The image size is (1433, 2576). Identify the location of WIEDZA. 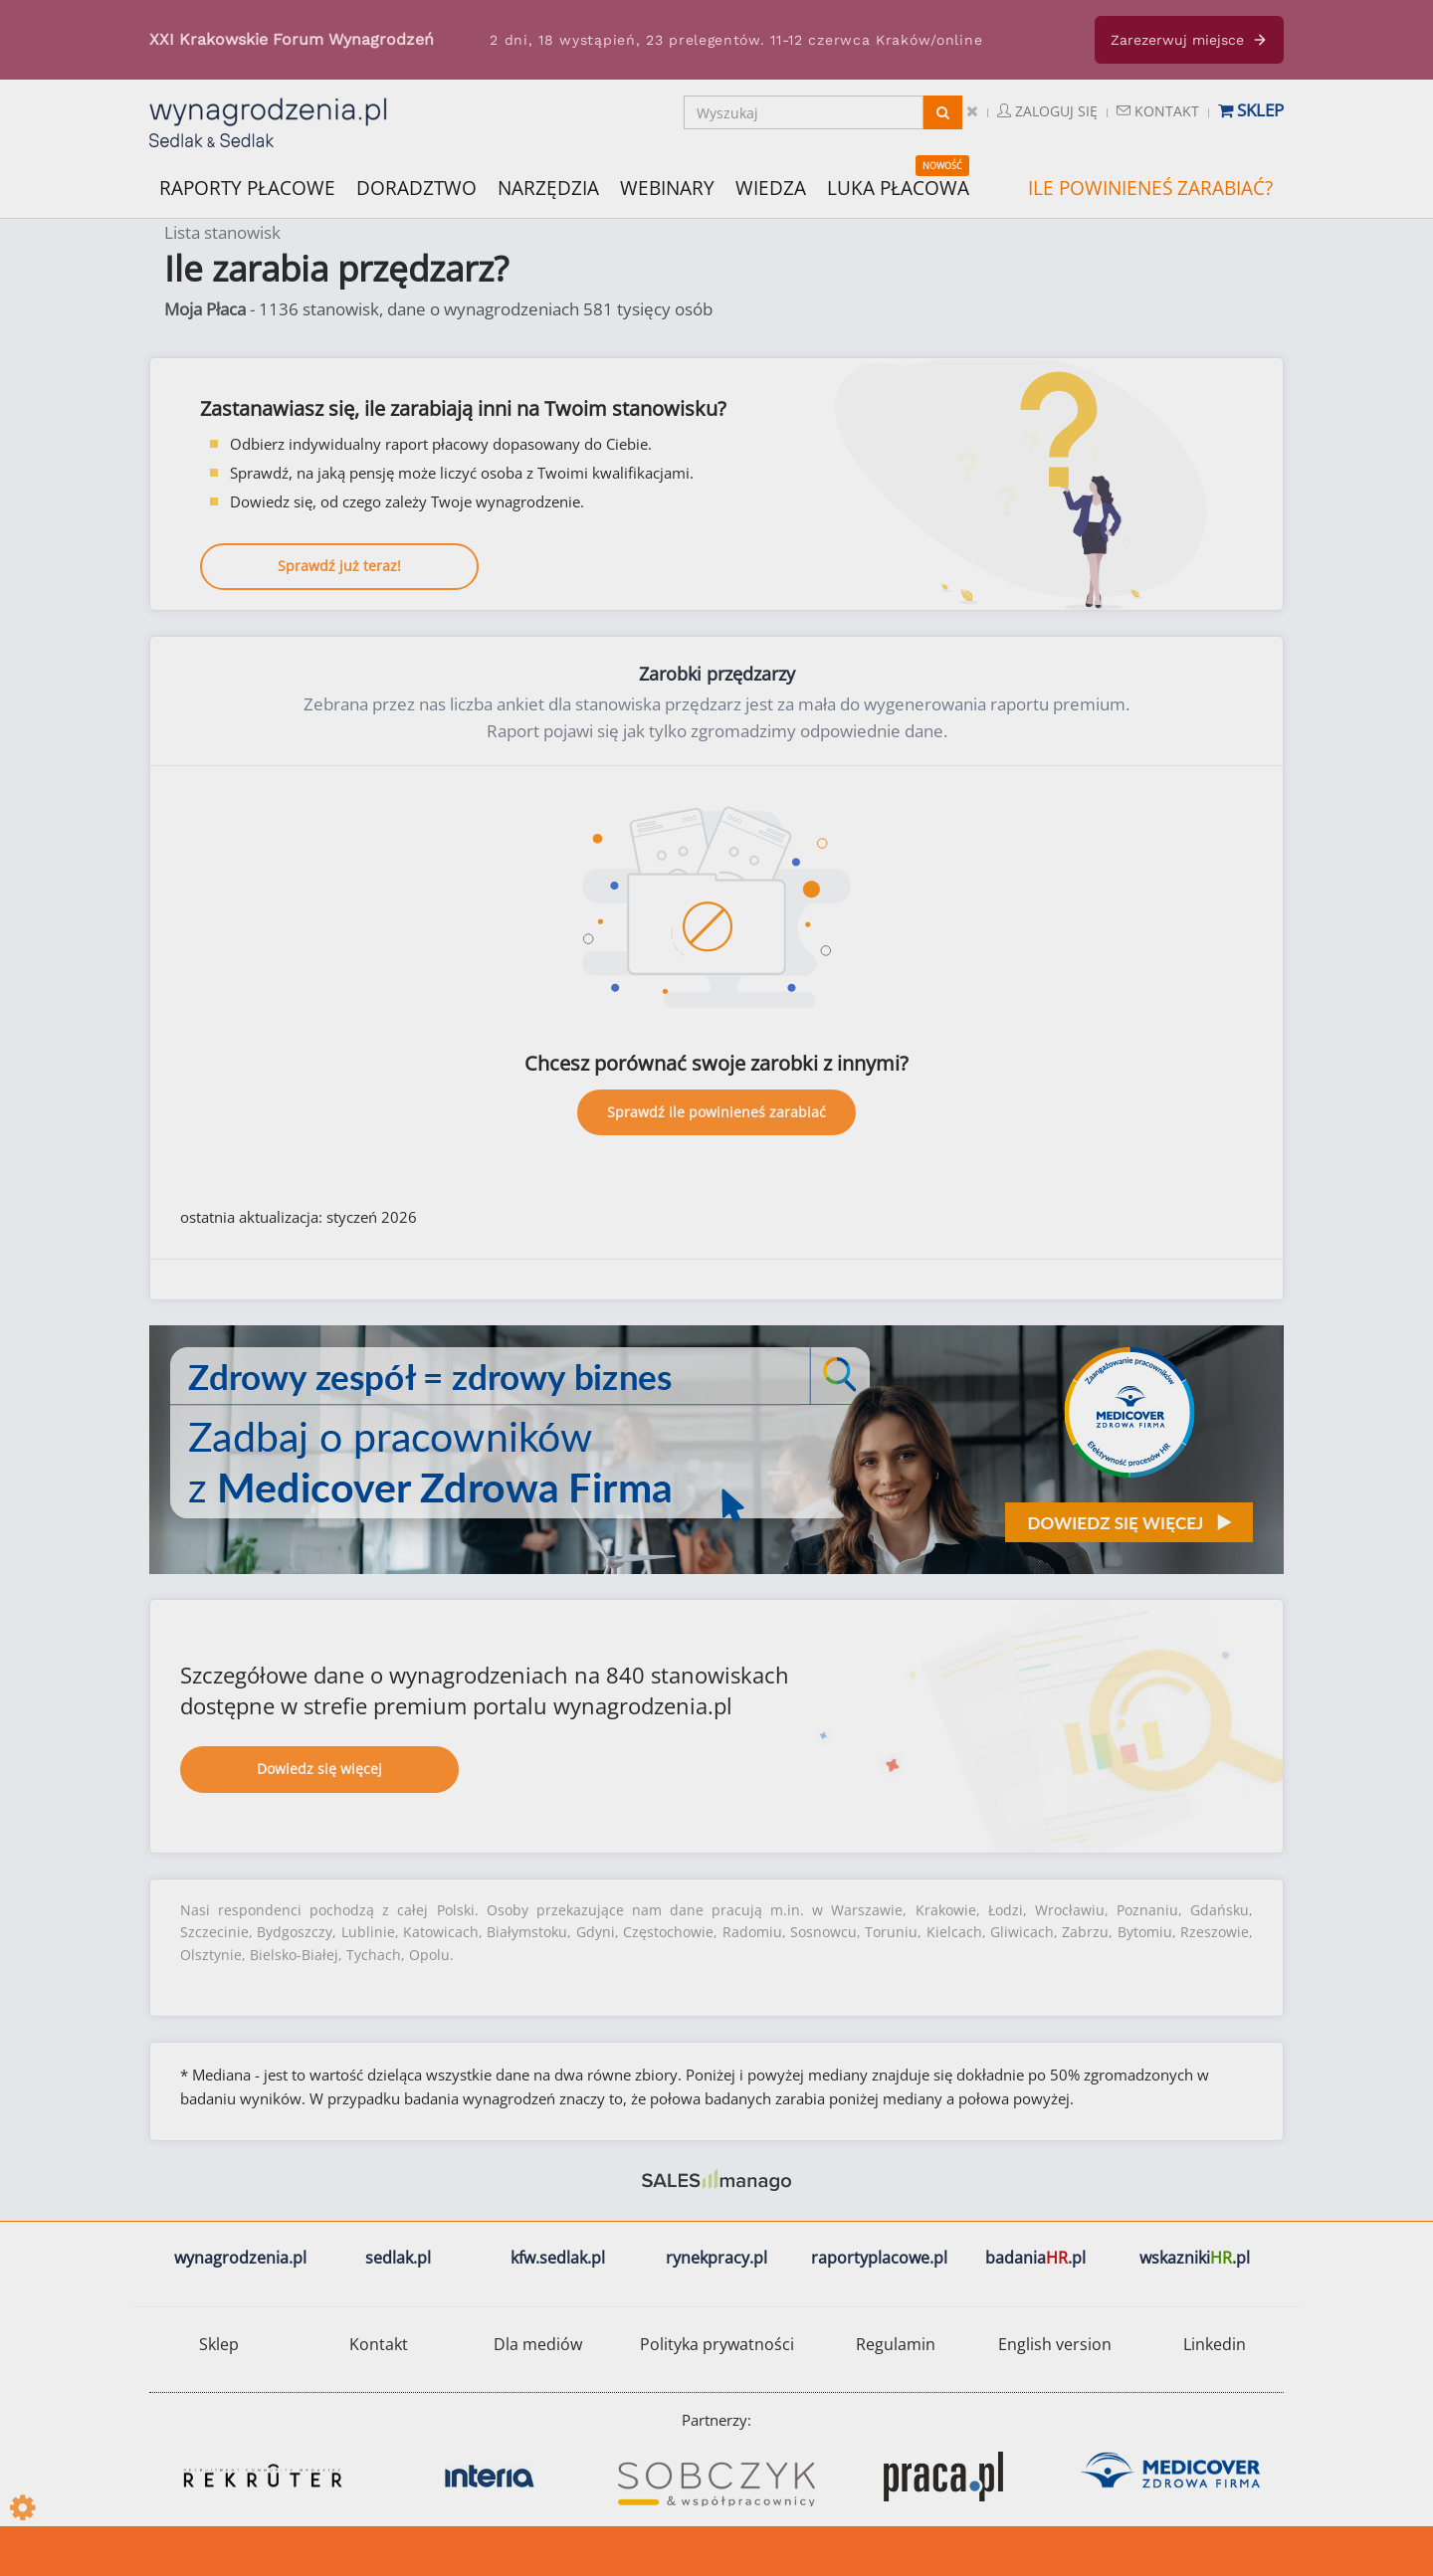
(770, 188).